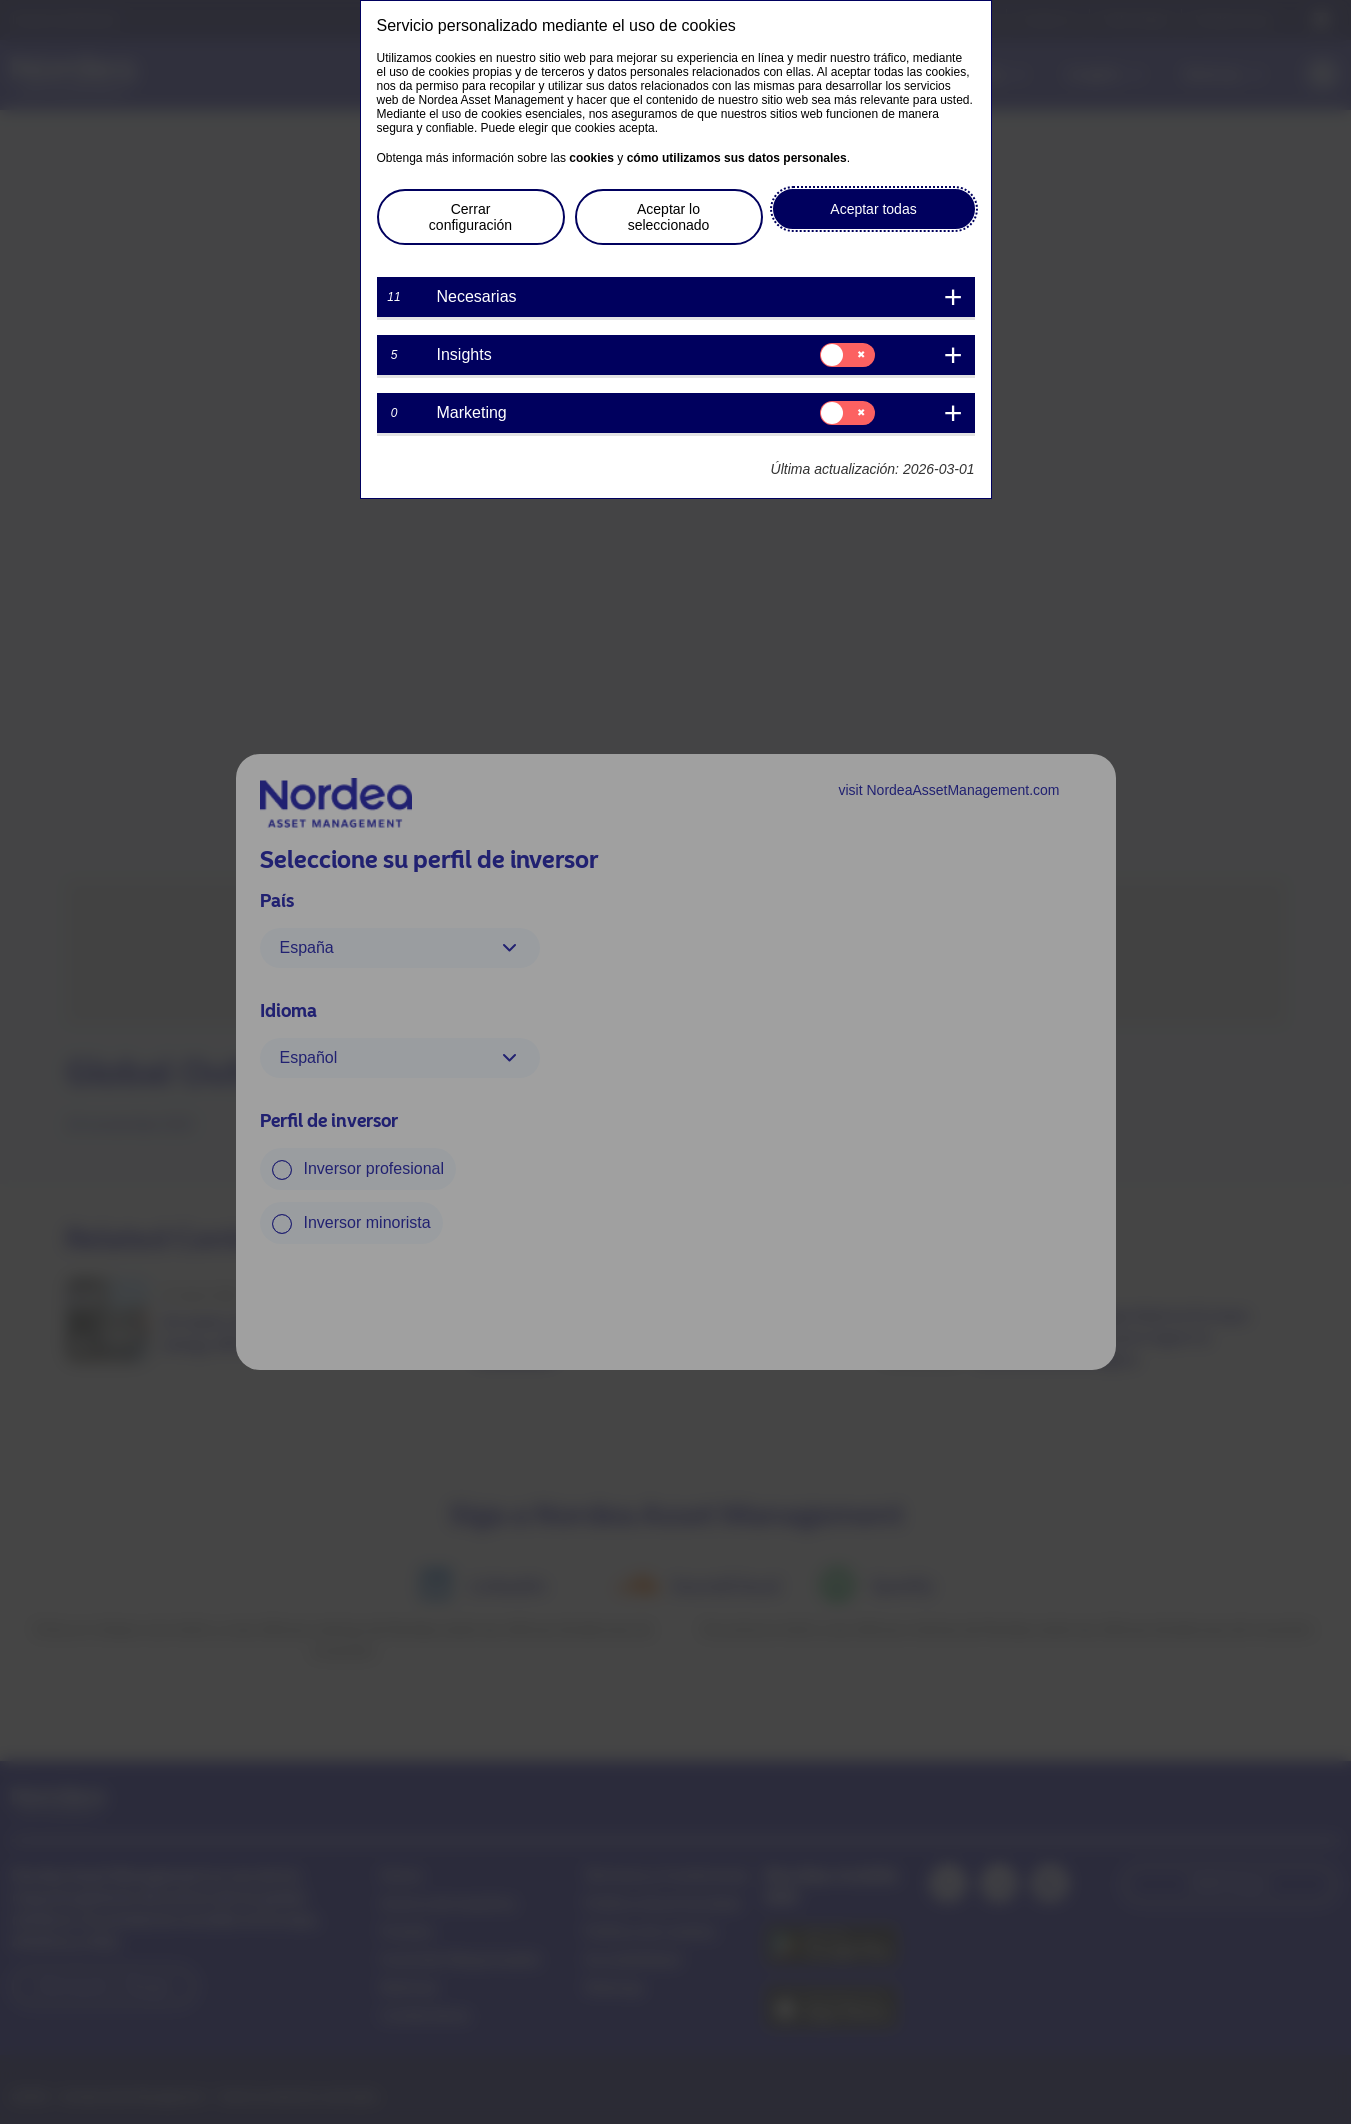 Image resolution: width=1351 pixels, height=2124 pixels. Describe the element at coordinates (669, 217) in the screenshot. I see `Aceptar lo seleccionado [button]` at that location.